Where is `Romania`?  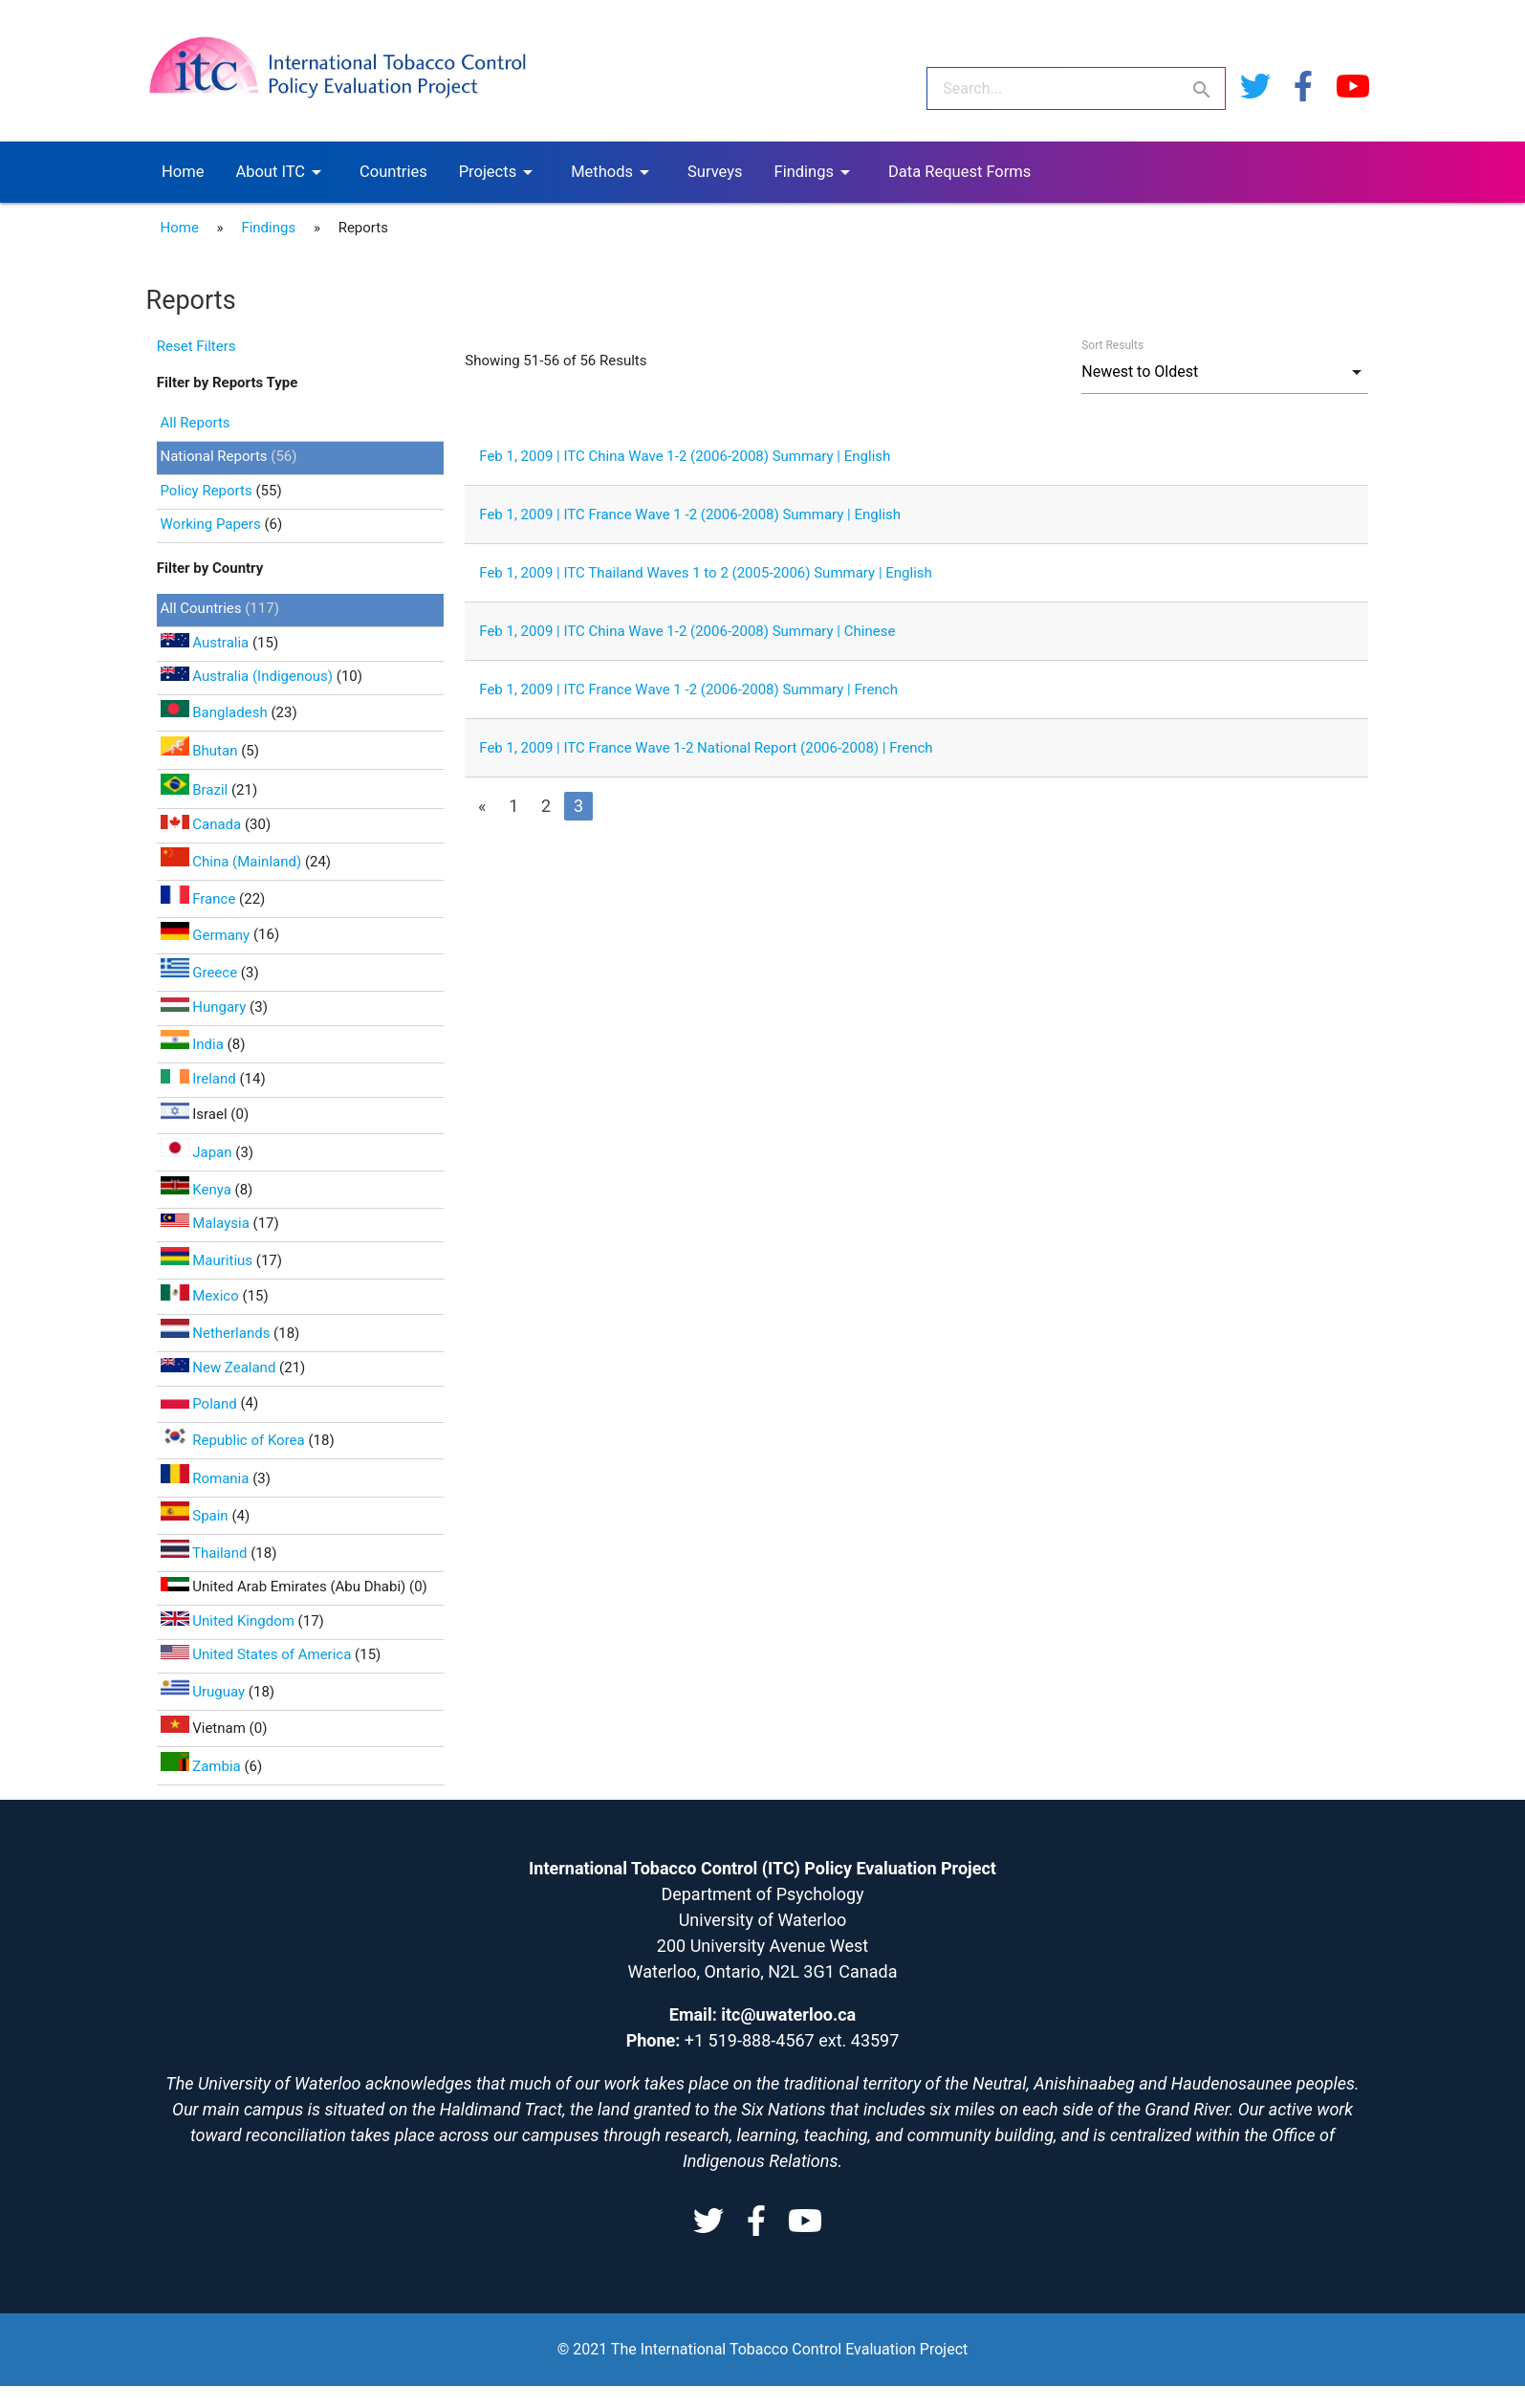
Romania is located at coordinates (207, 1478).